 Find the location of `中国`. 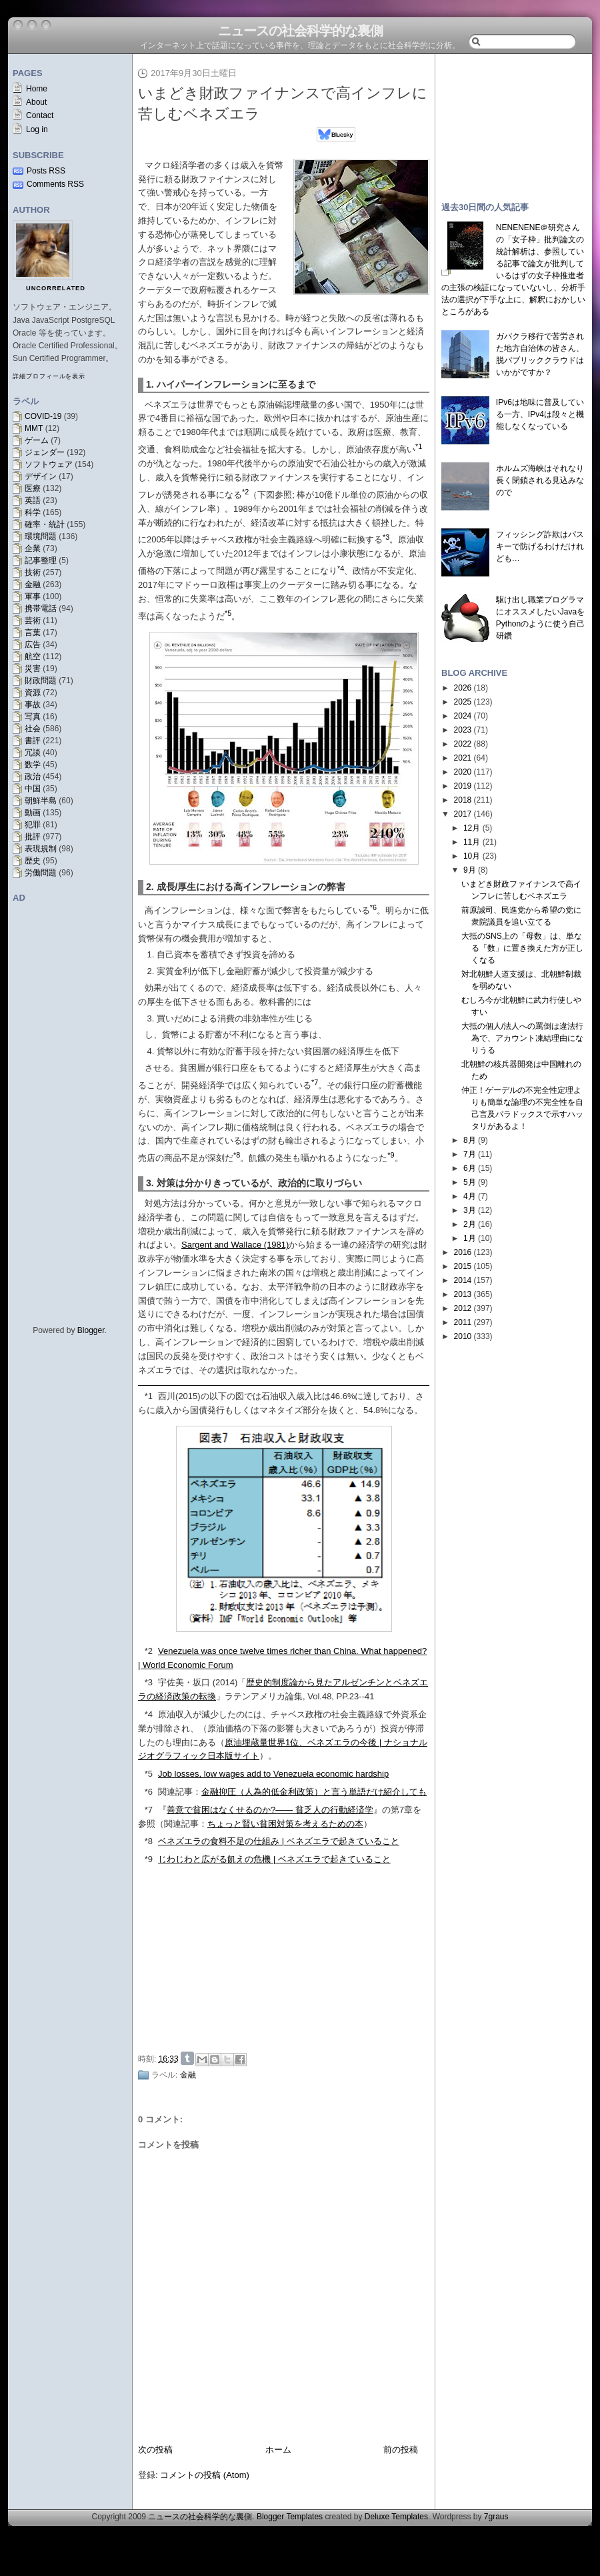

中国 is located at coordinates (33, 788).